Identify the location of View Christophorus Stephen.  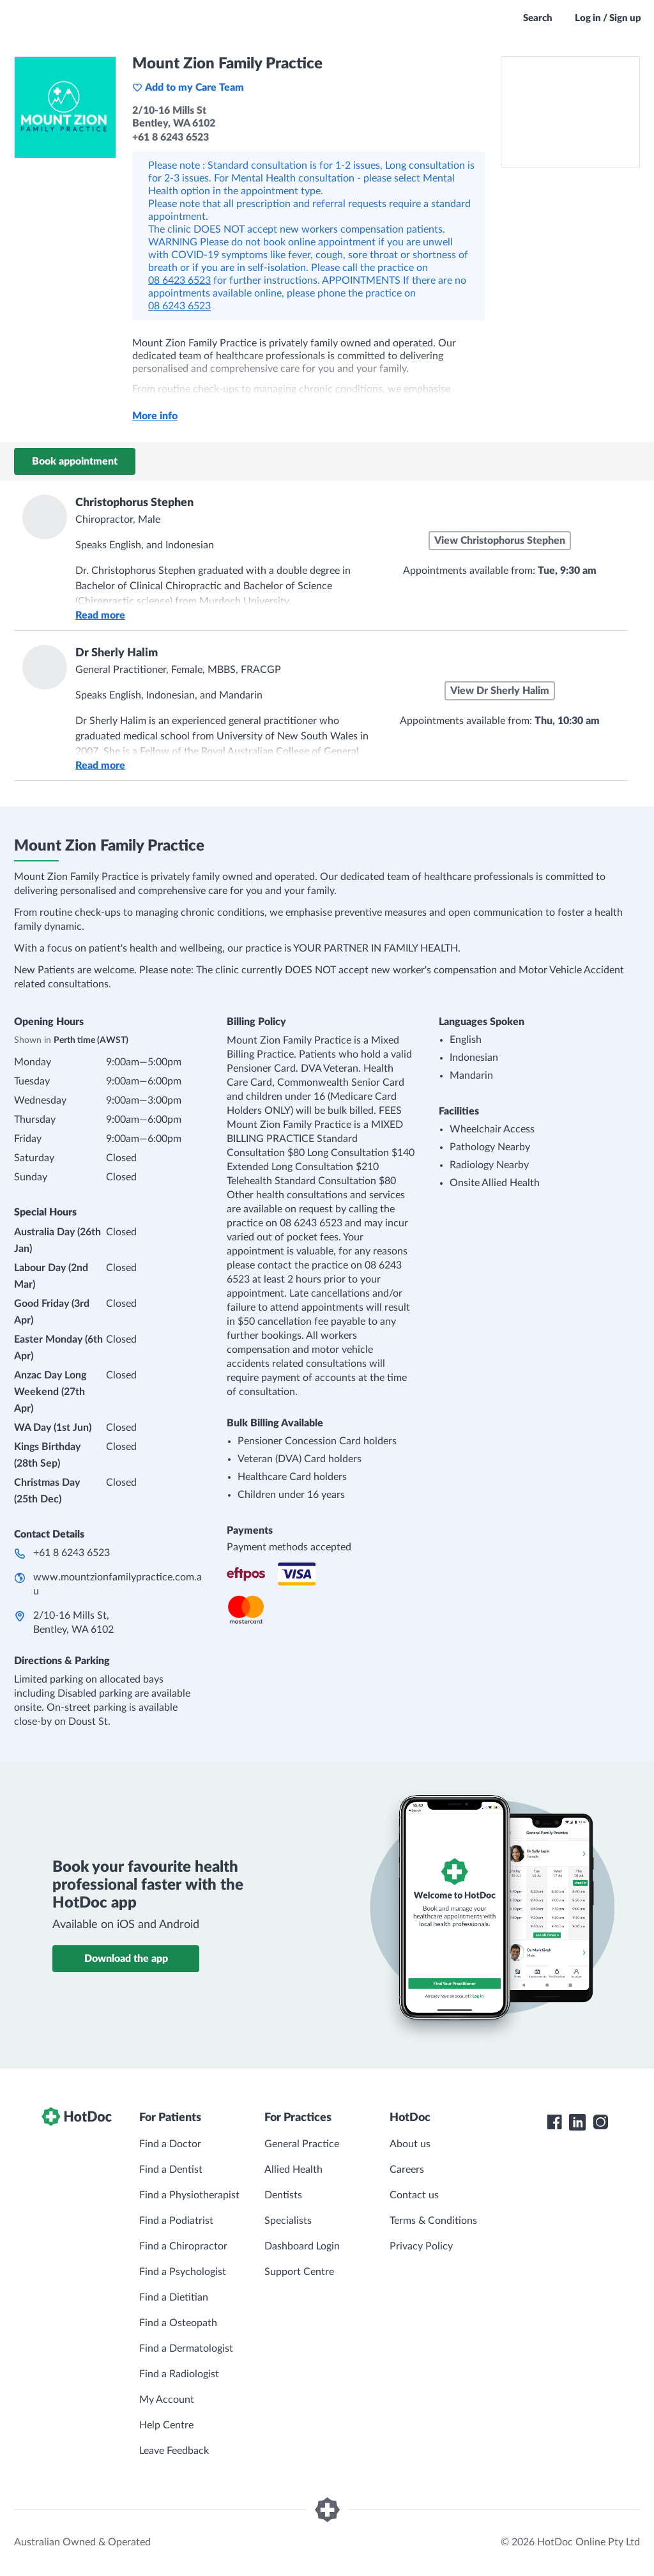
(499, 541).